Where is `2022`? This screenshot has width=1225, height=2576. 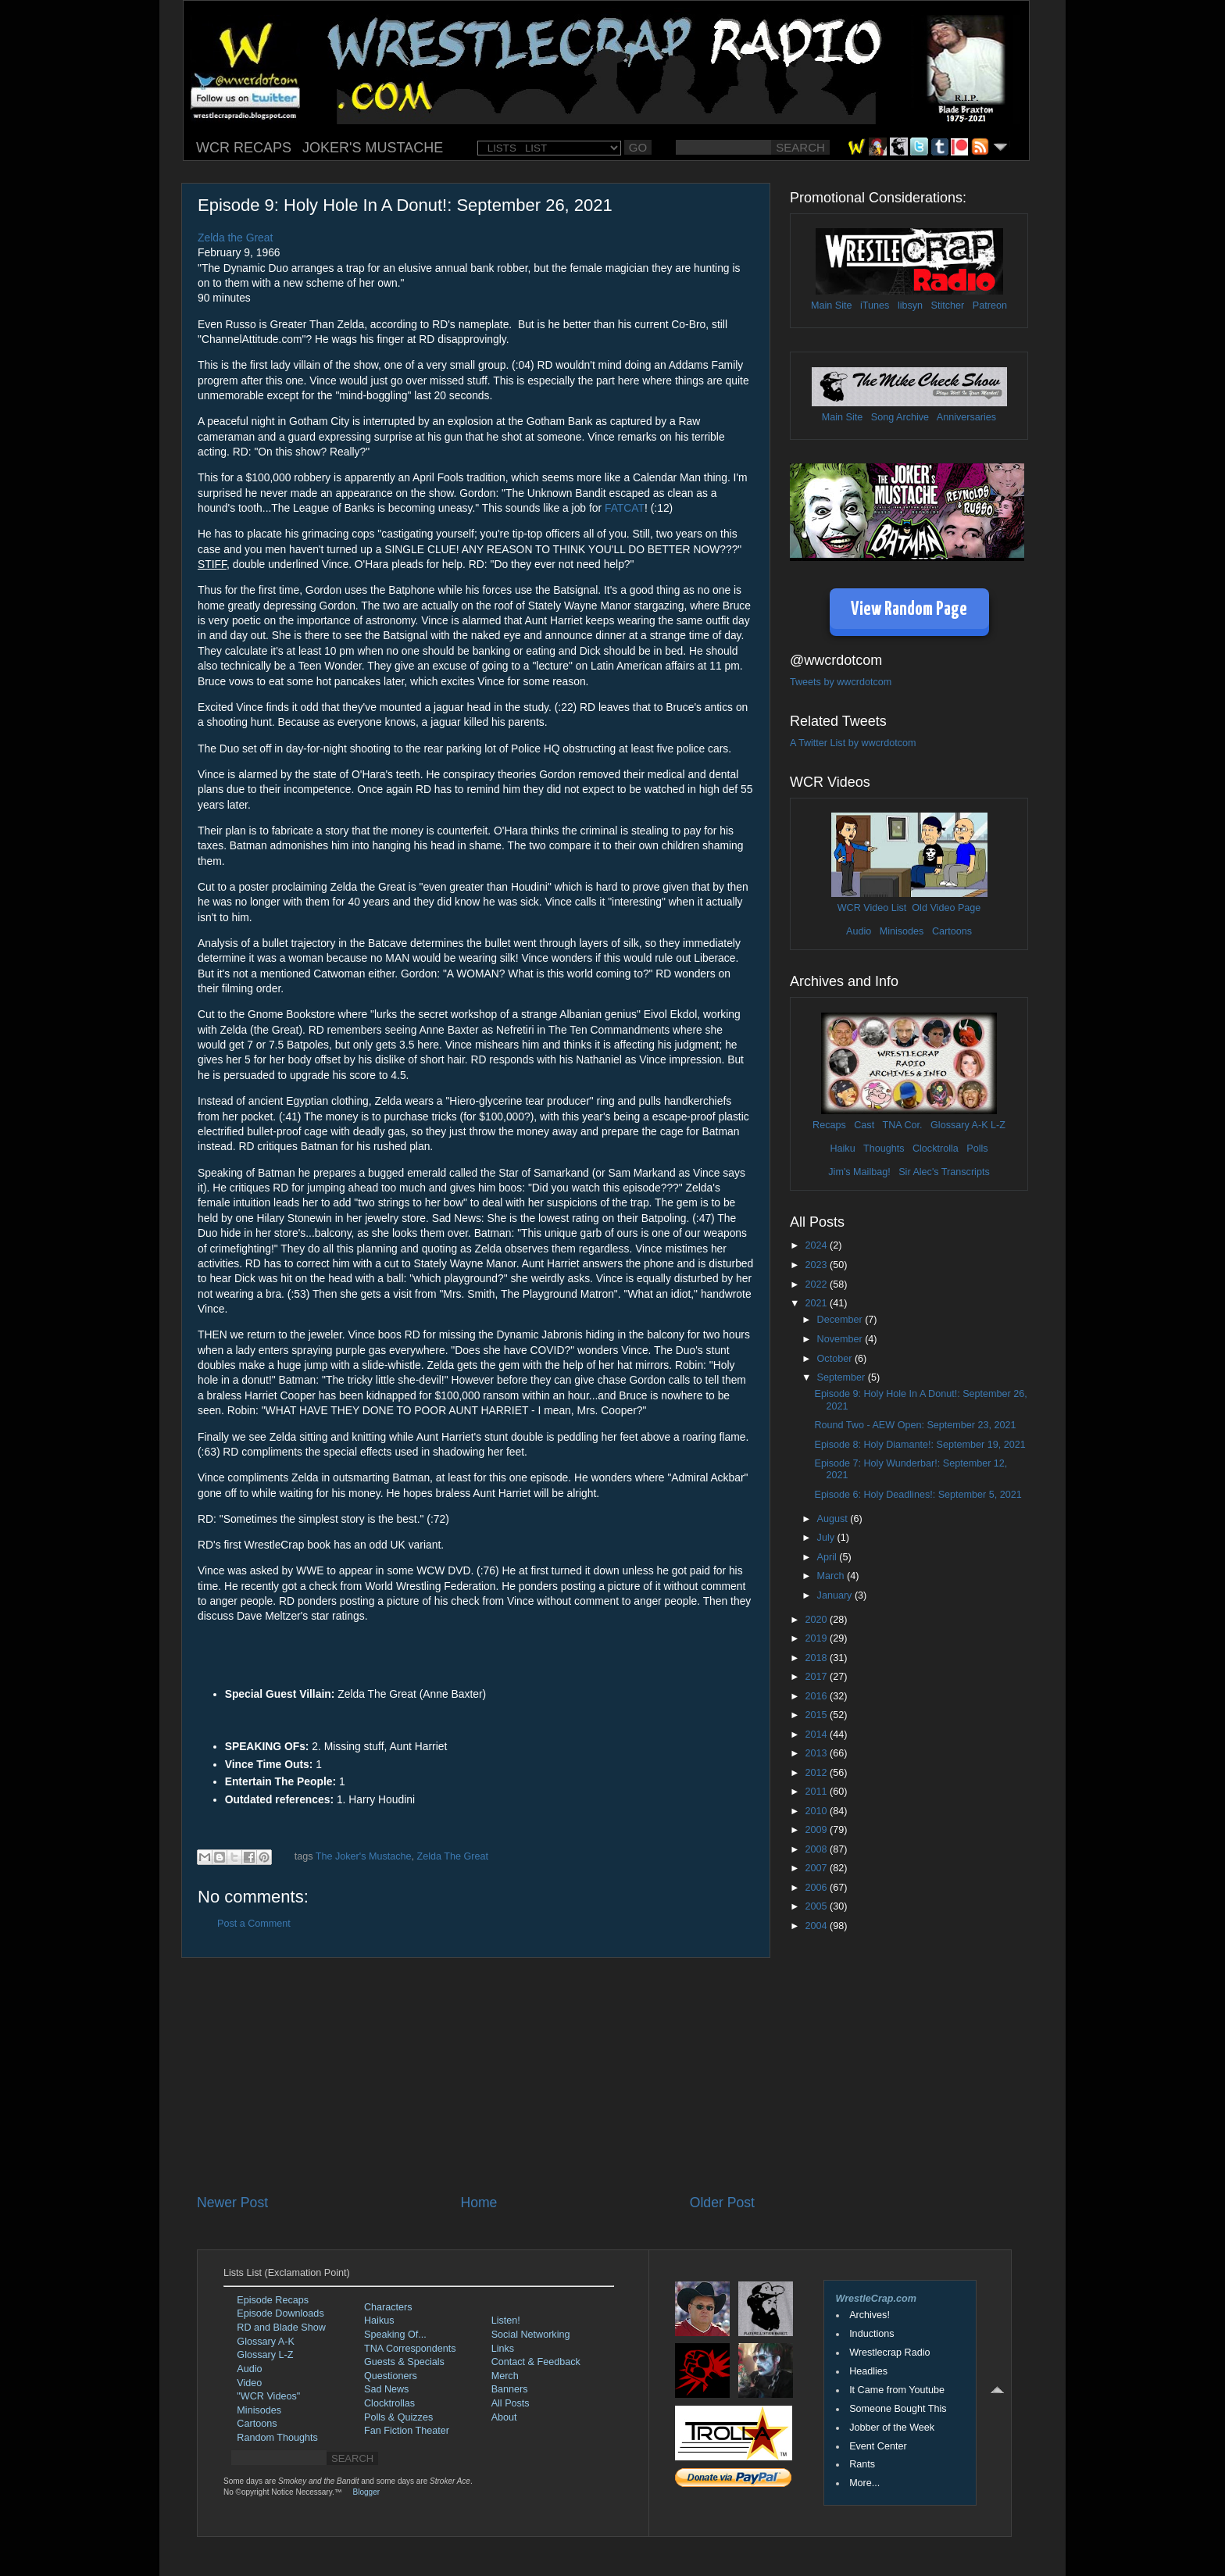 2022 is located at coordinates (817, 1284).